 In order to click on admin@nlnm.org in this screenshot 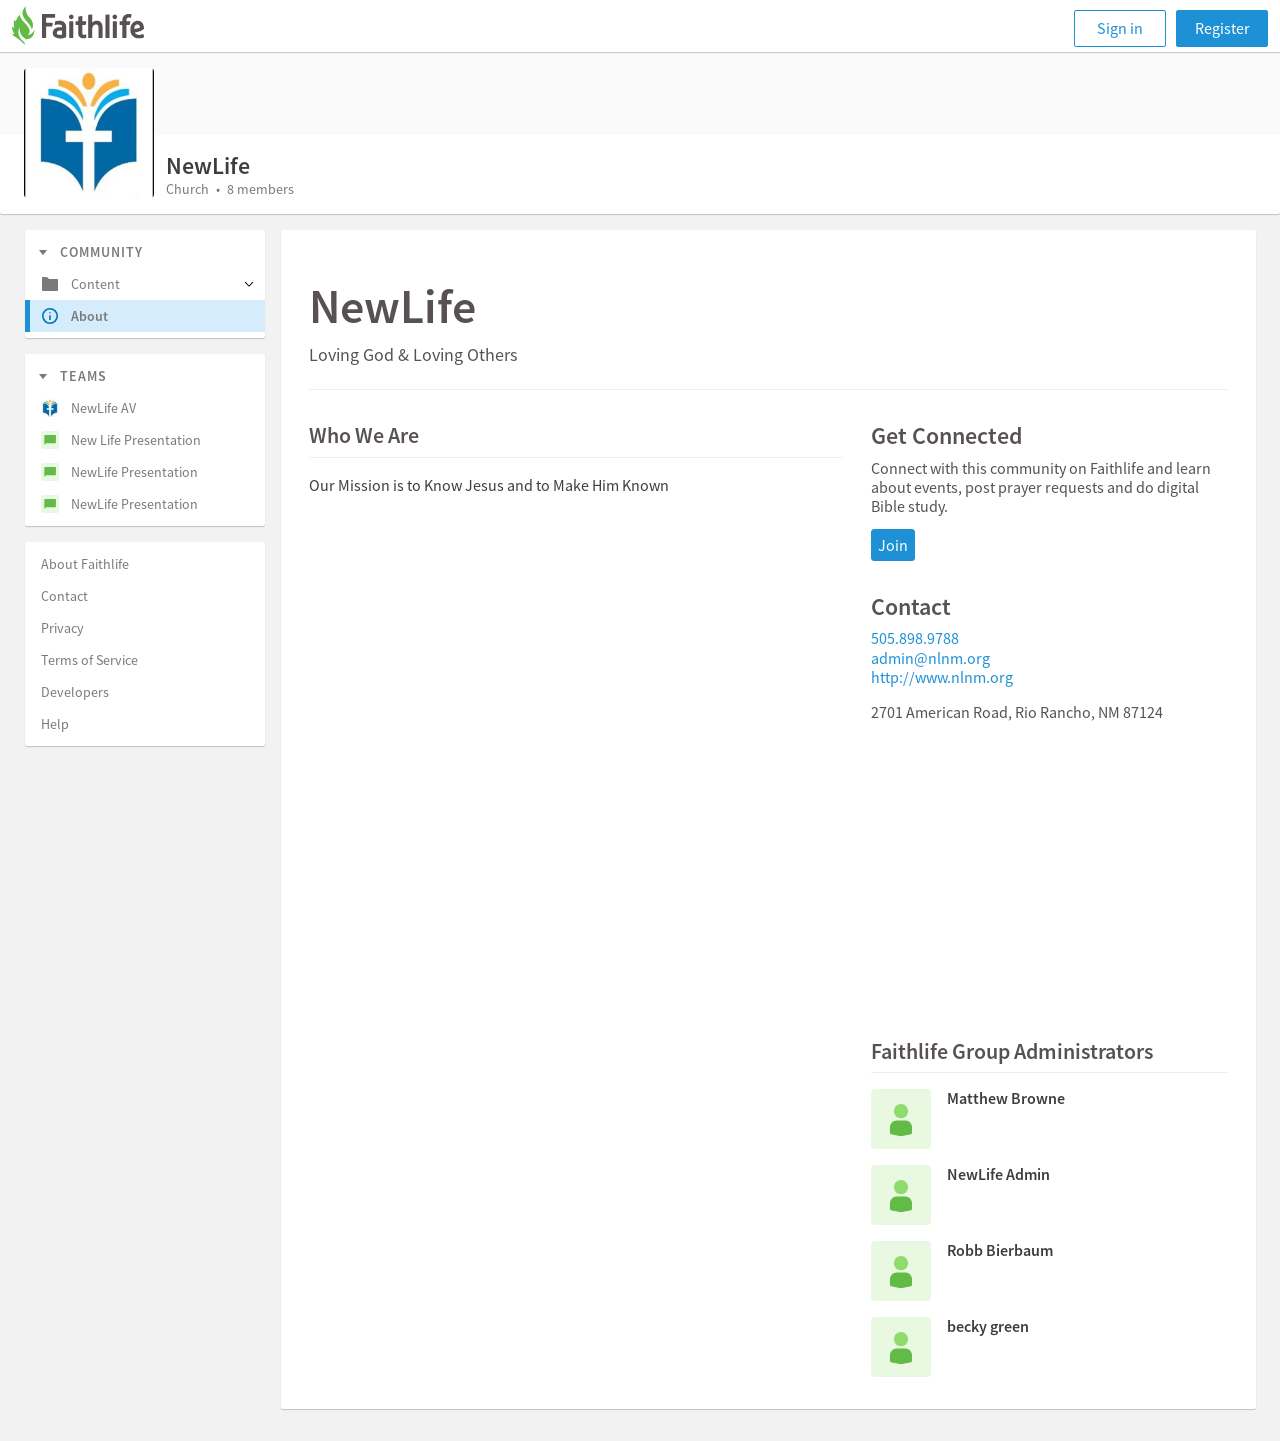, I will do `click(930, 658)`.